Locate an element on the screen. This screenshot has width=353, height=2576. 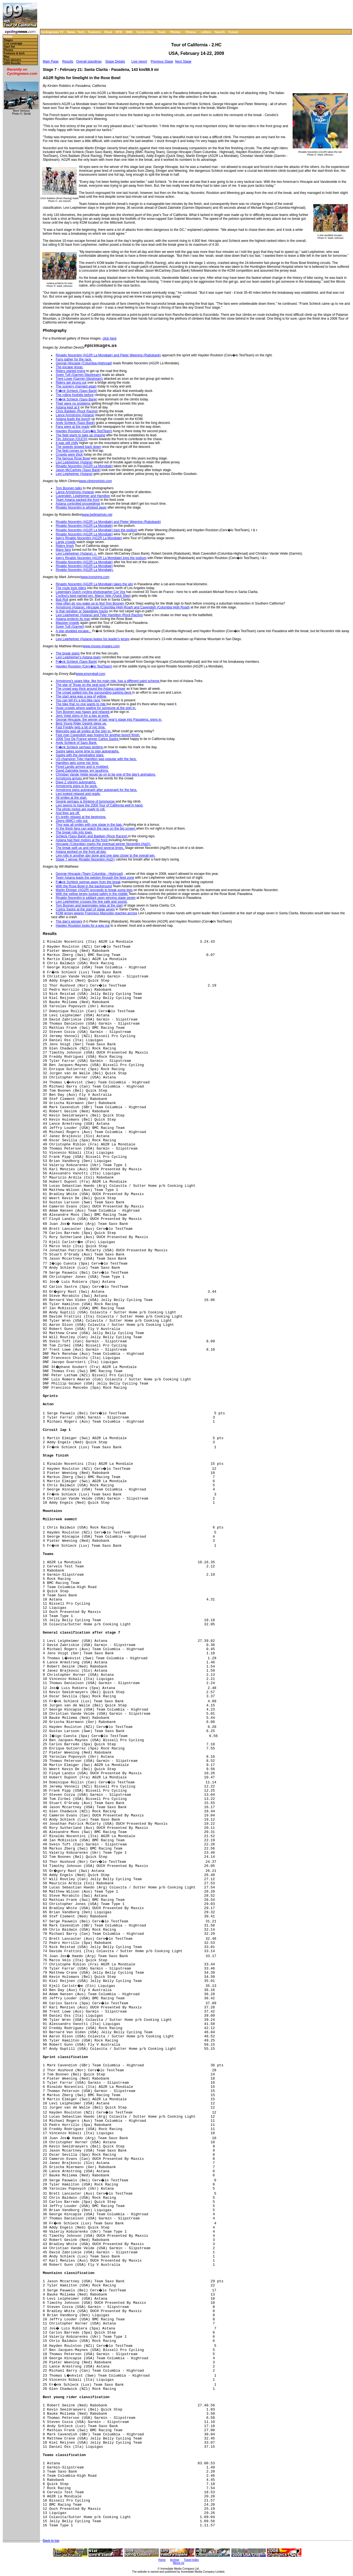
The rolling foothills before is located at coordinates (74, 395).